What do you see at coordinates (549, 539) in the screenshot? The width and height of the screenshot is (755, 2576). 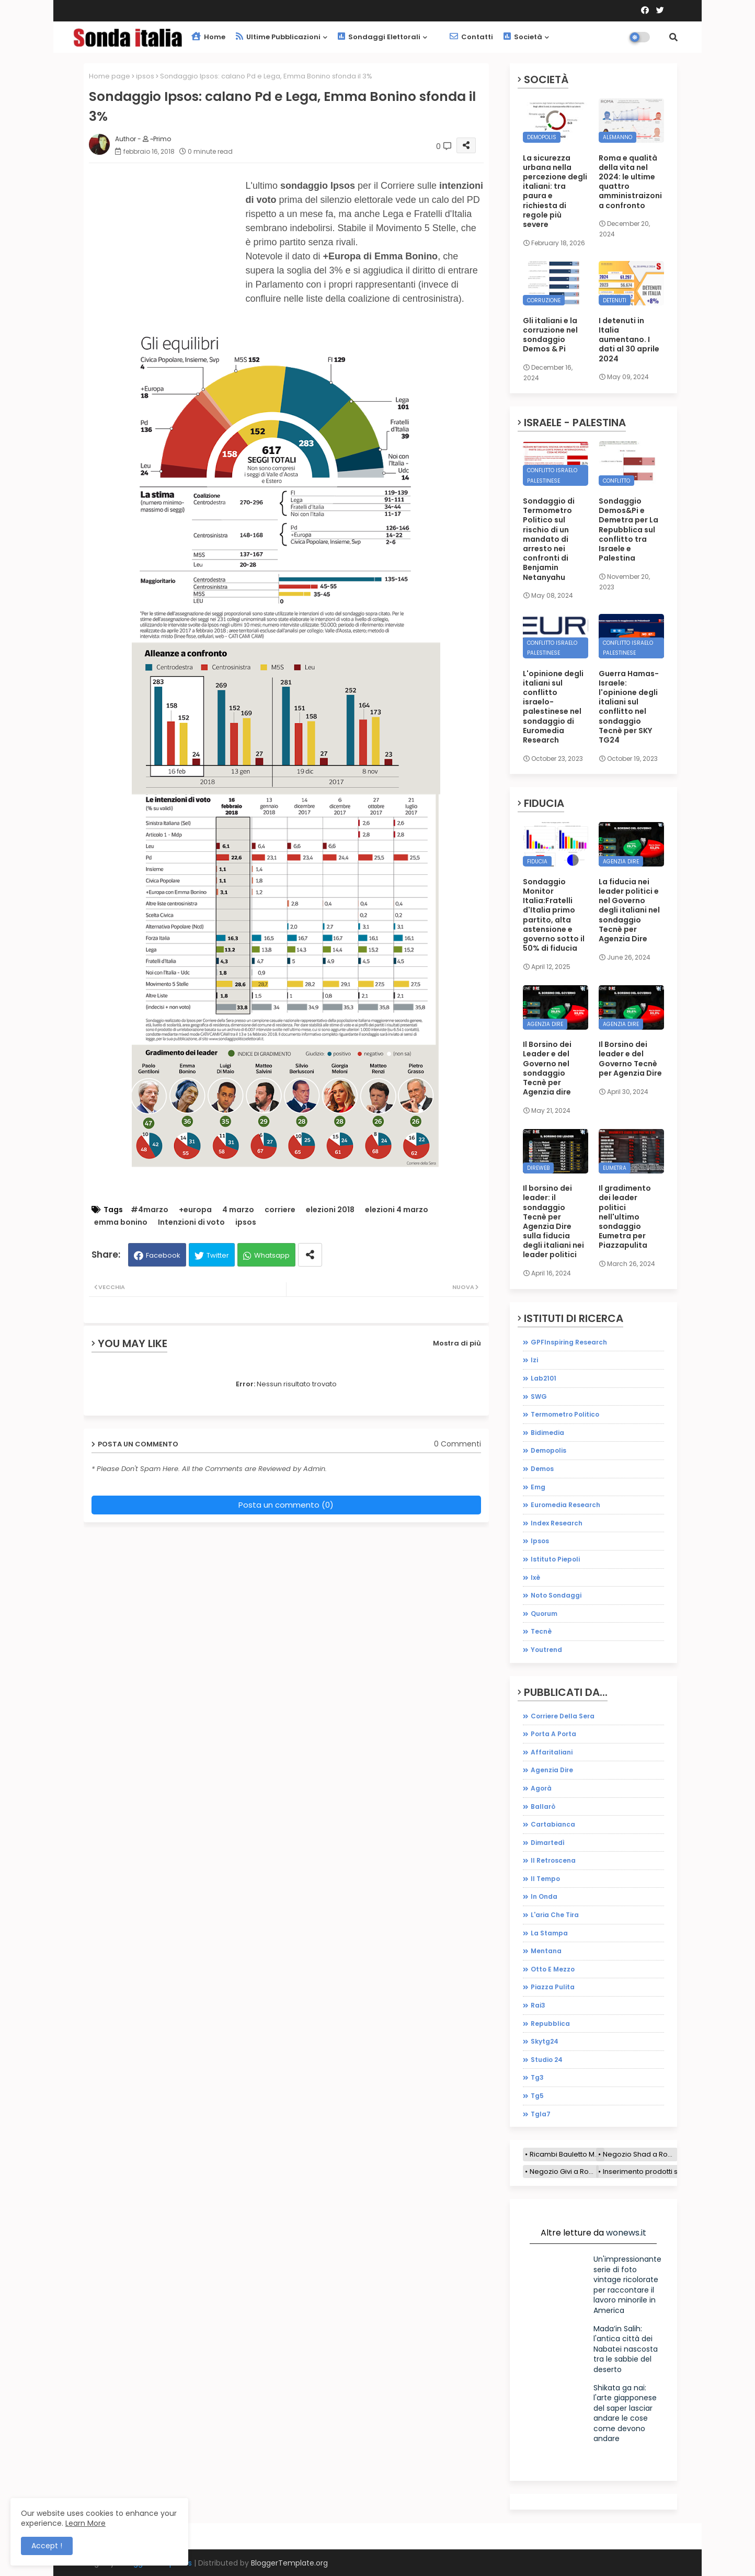 I see `Sondaggio di Termometro Politico sul rischio di un mandato di arresto nei confronti di Benjamin Netanyahu` at bounding box center [549, 539].